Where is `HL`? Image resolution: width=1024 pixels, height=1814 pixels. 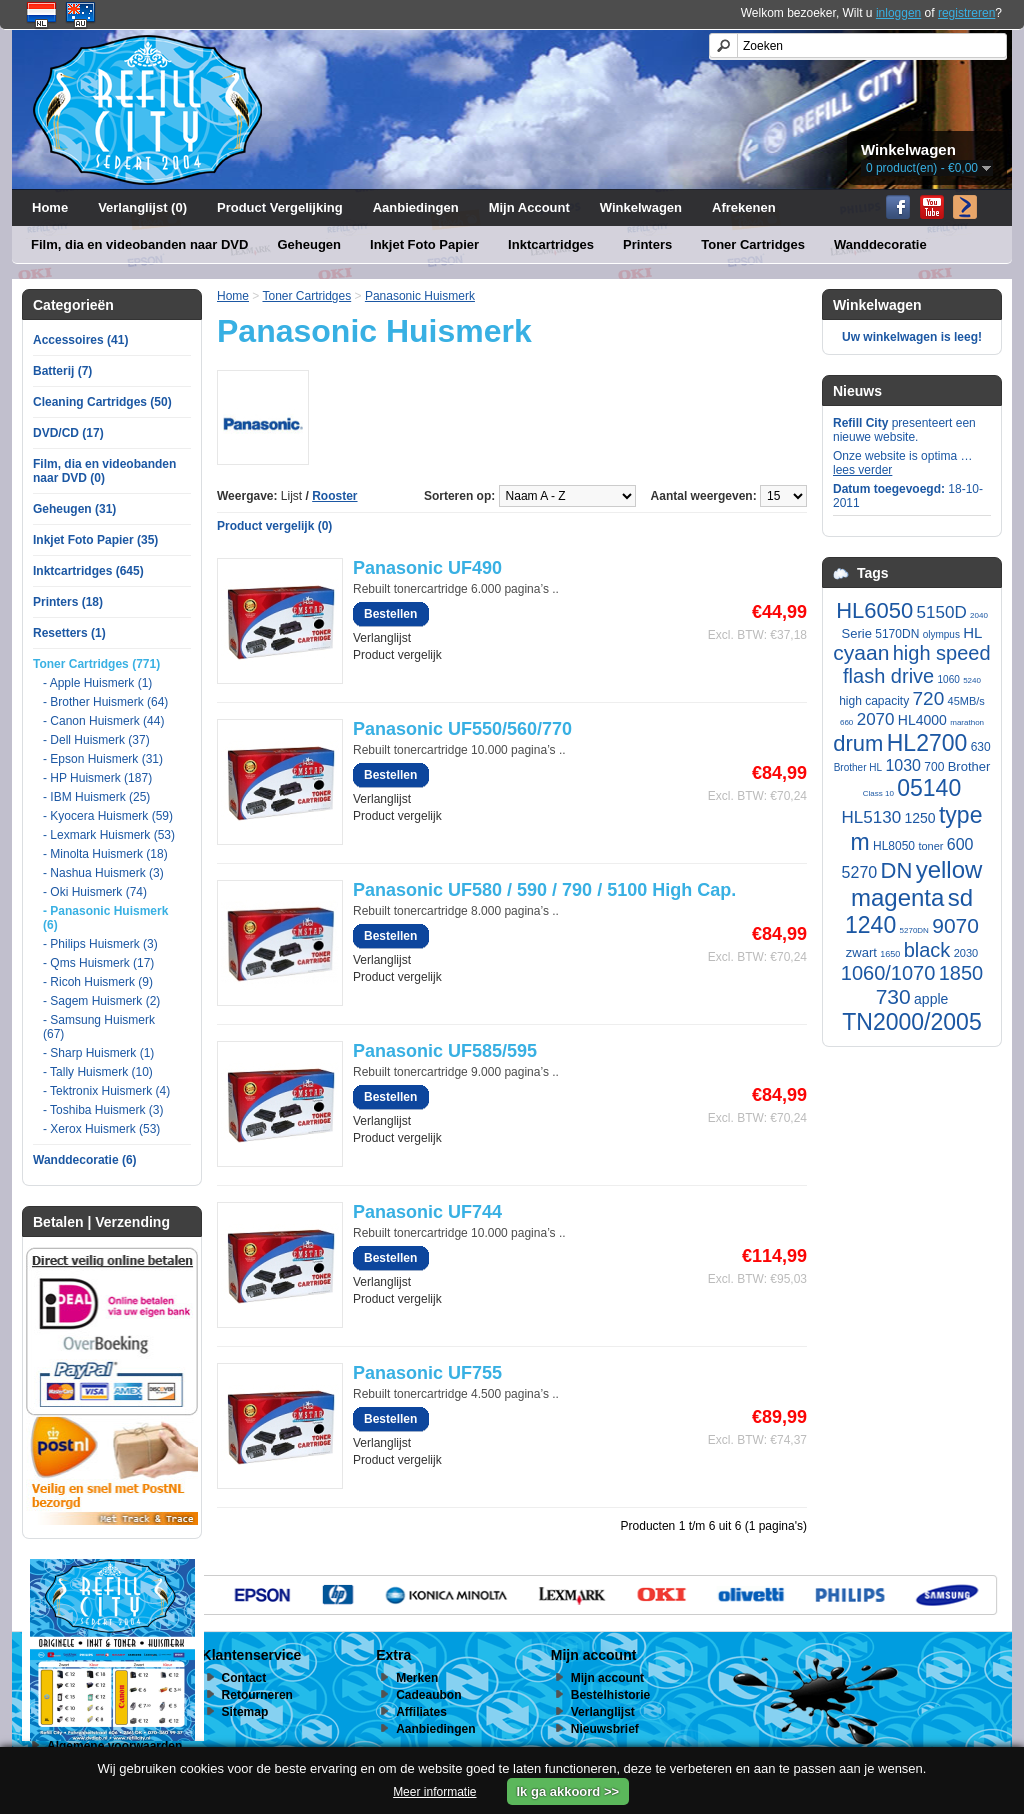
HL is located at coordinates (972, 632).